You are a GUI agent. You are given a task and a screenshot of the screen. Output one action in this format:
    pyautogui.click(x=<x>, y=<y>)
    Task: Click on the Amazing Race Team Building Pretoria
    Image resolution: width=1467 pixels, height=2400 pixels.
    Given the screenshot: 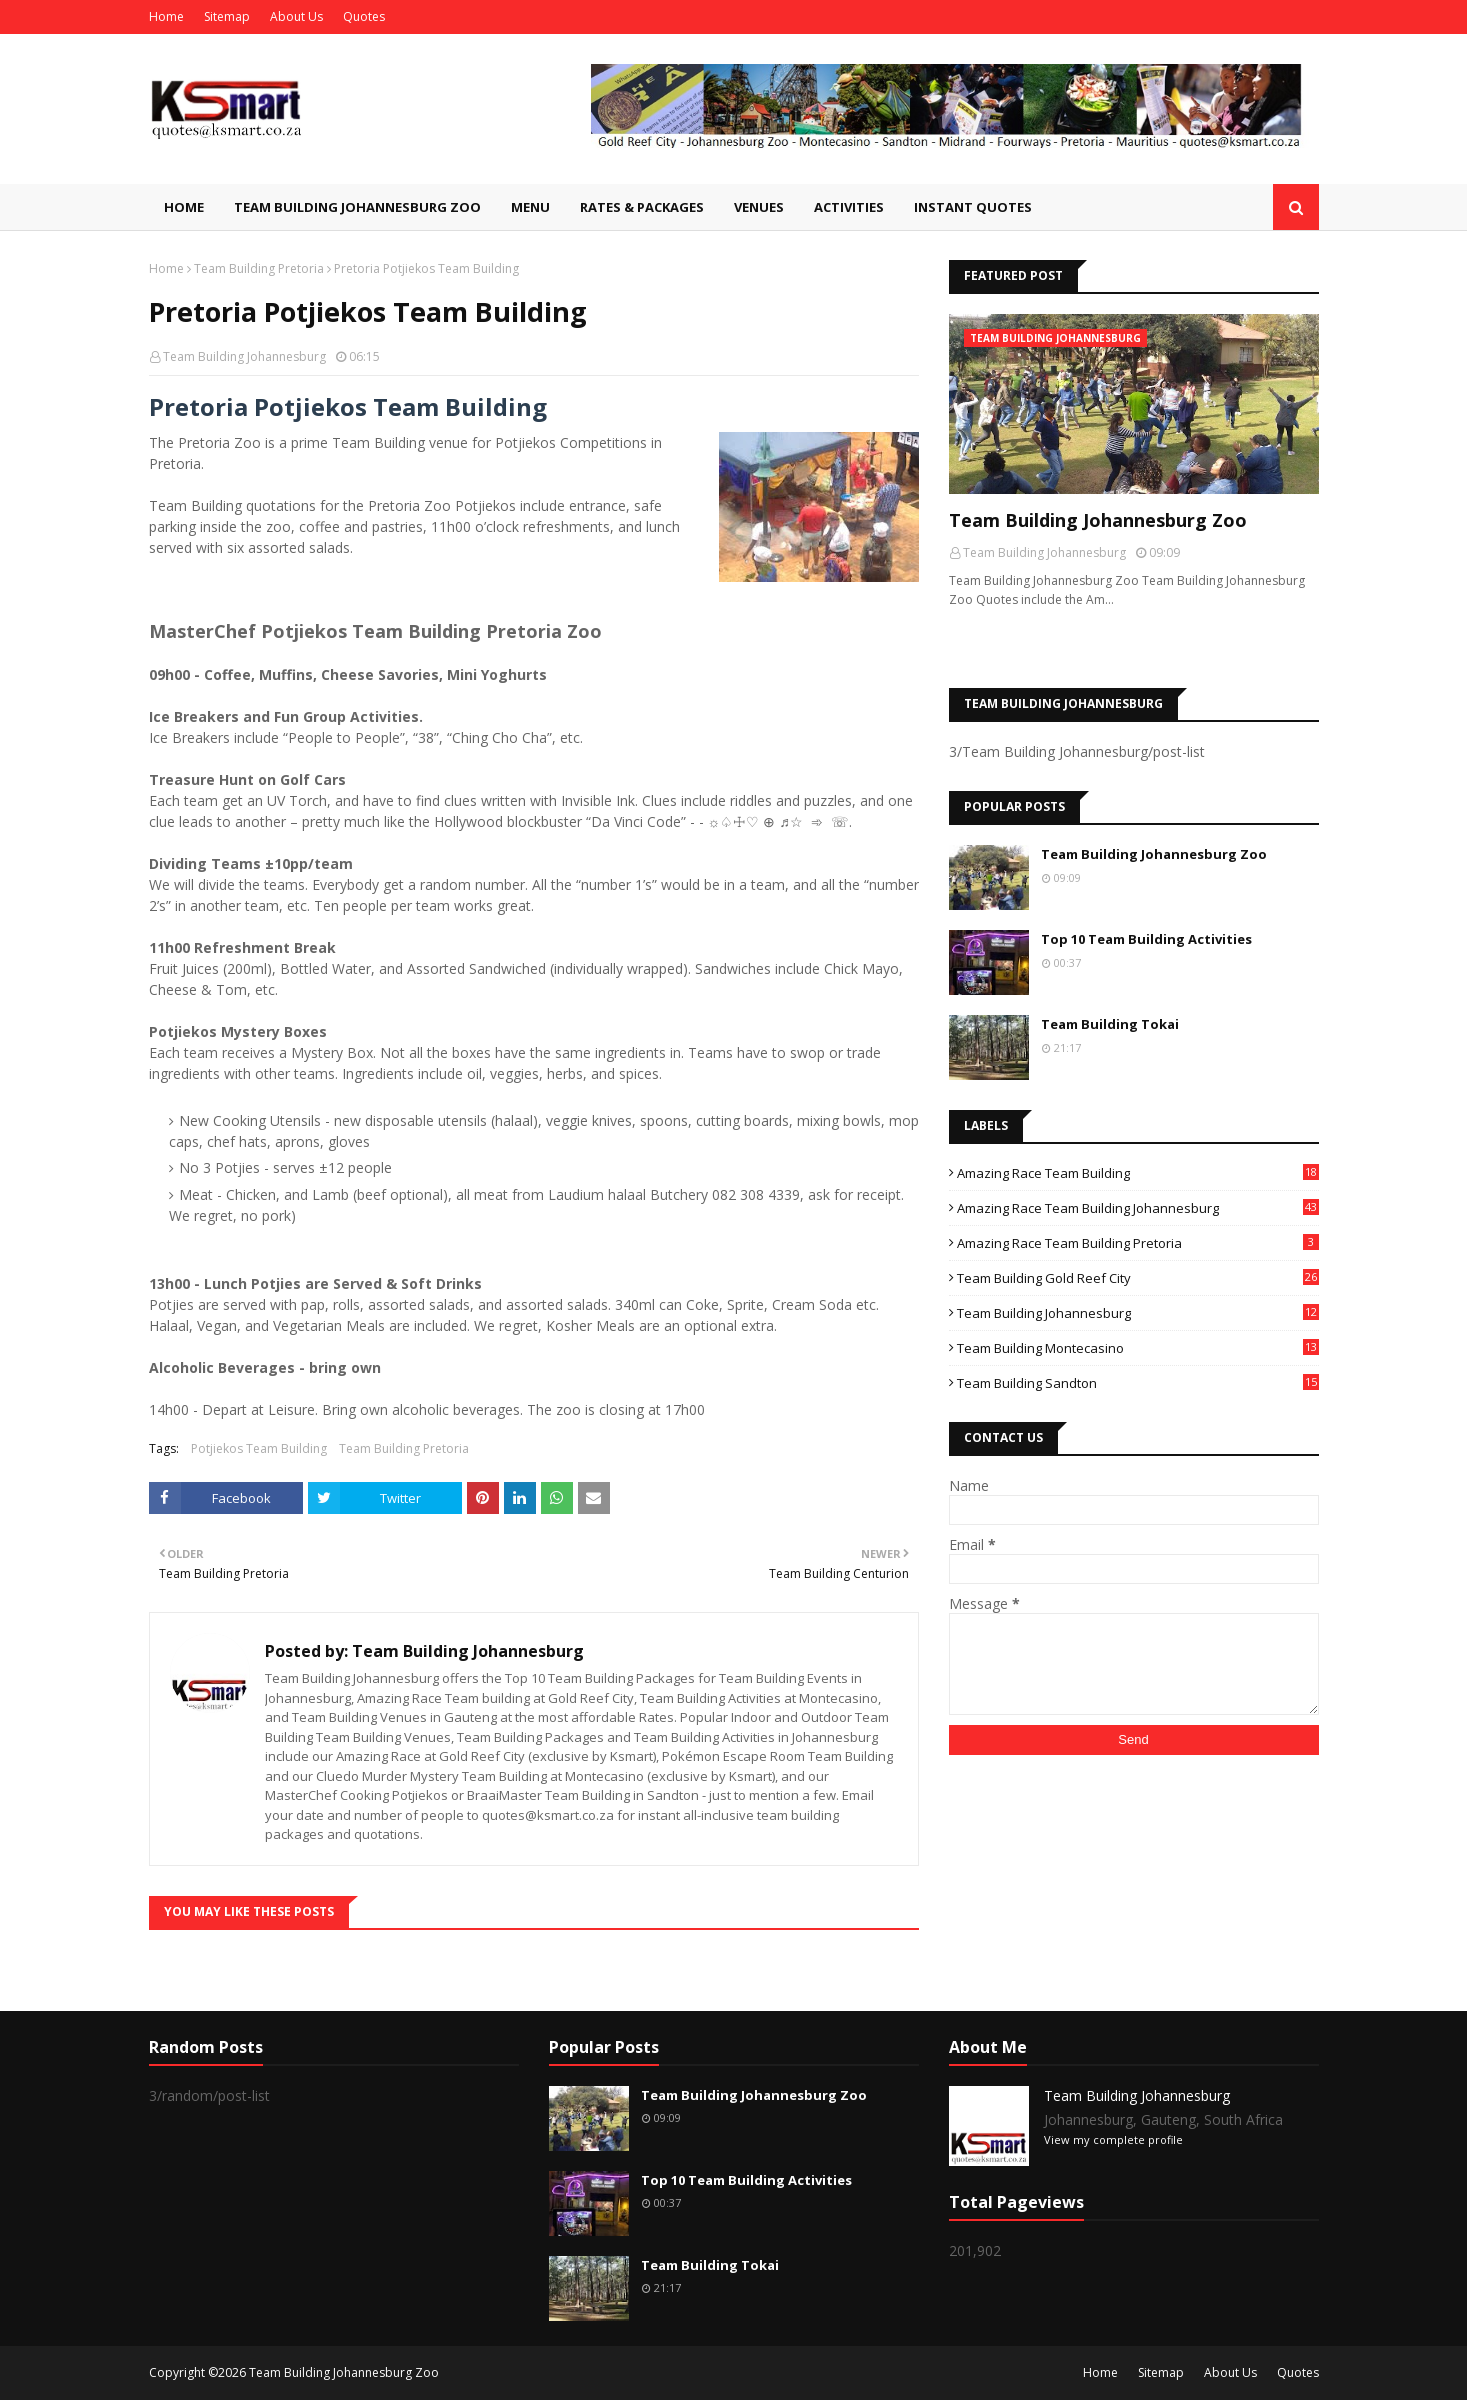 What is the action you would take?
    pyautogui.click(x=1138, y=1243)
    